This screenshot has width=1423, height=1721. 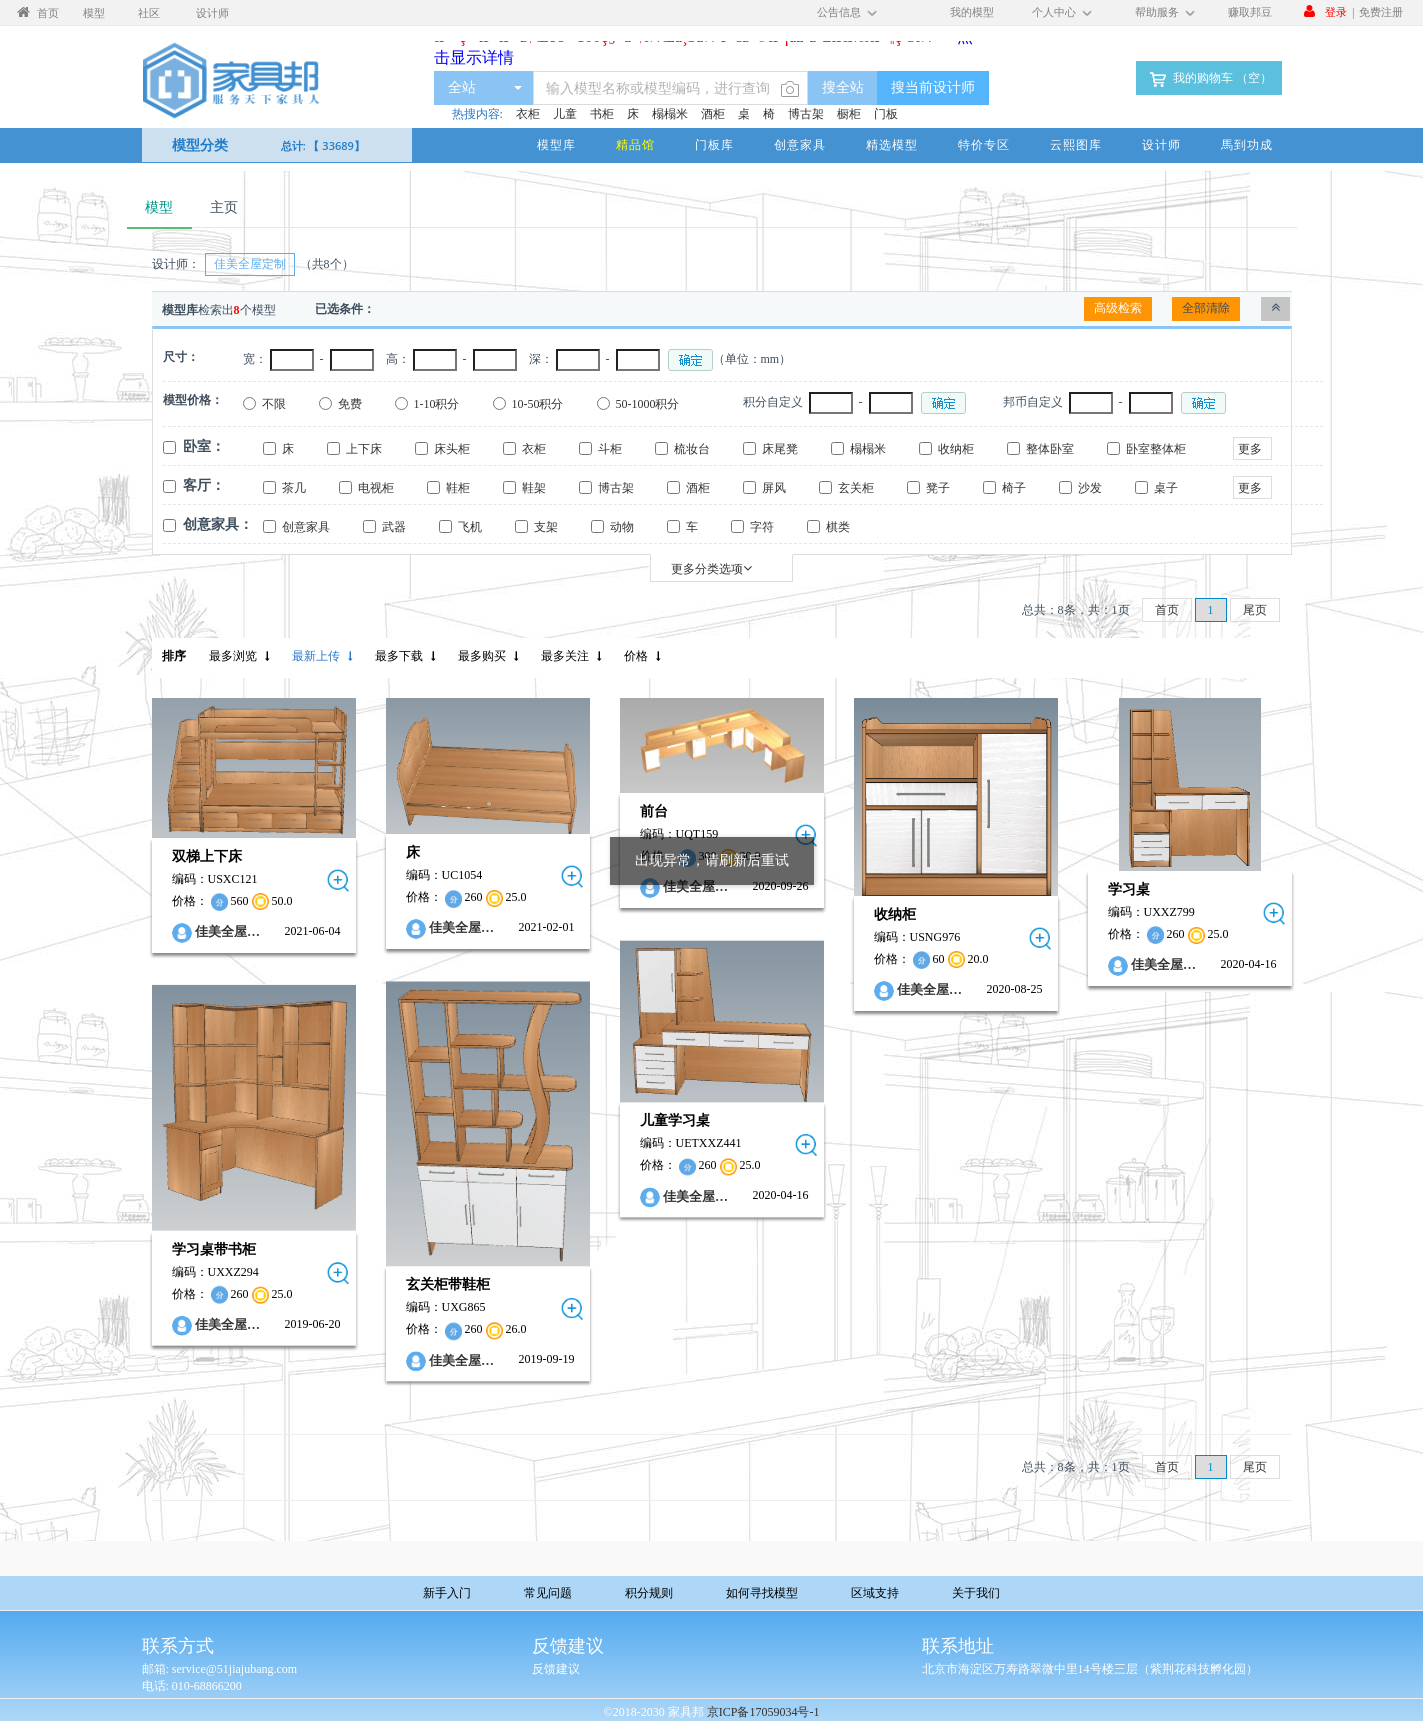 What do you see at coordinates (670, 114) in the screenshot?
I see `榻榻米` at bounding box center [670, 114].